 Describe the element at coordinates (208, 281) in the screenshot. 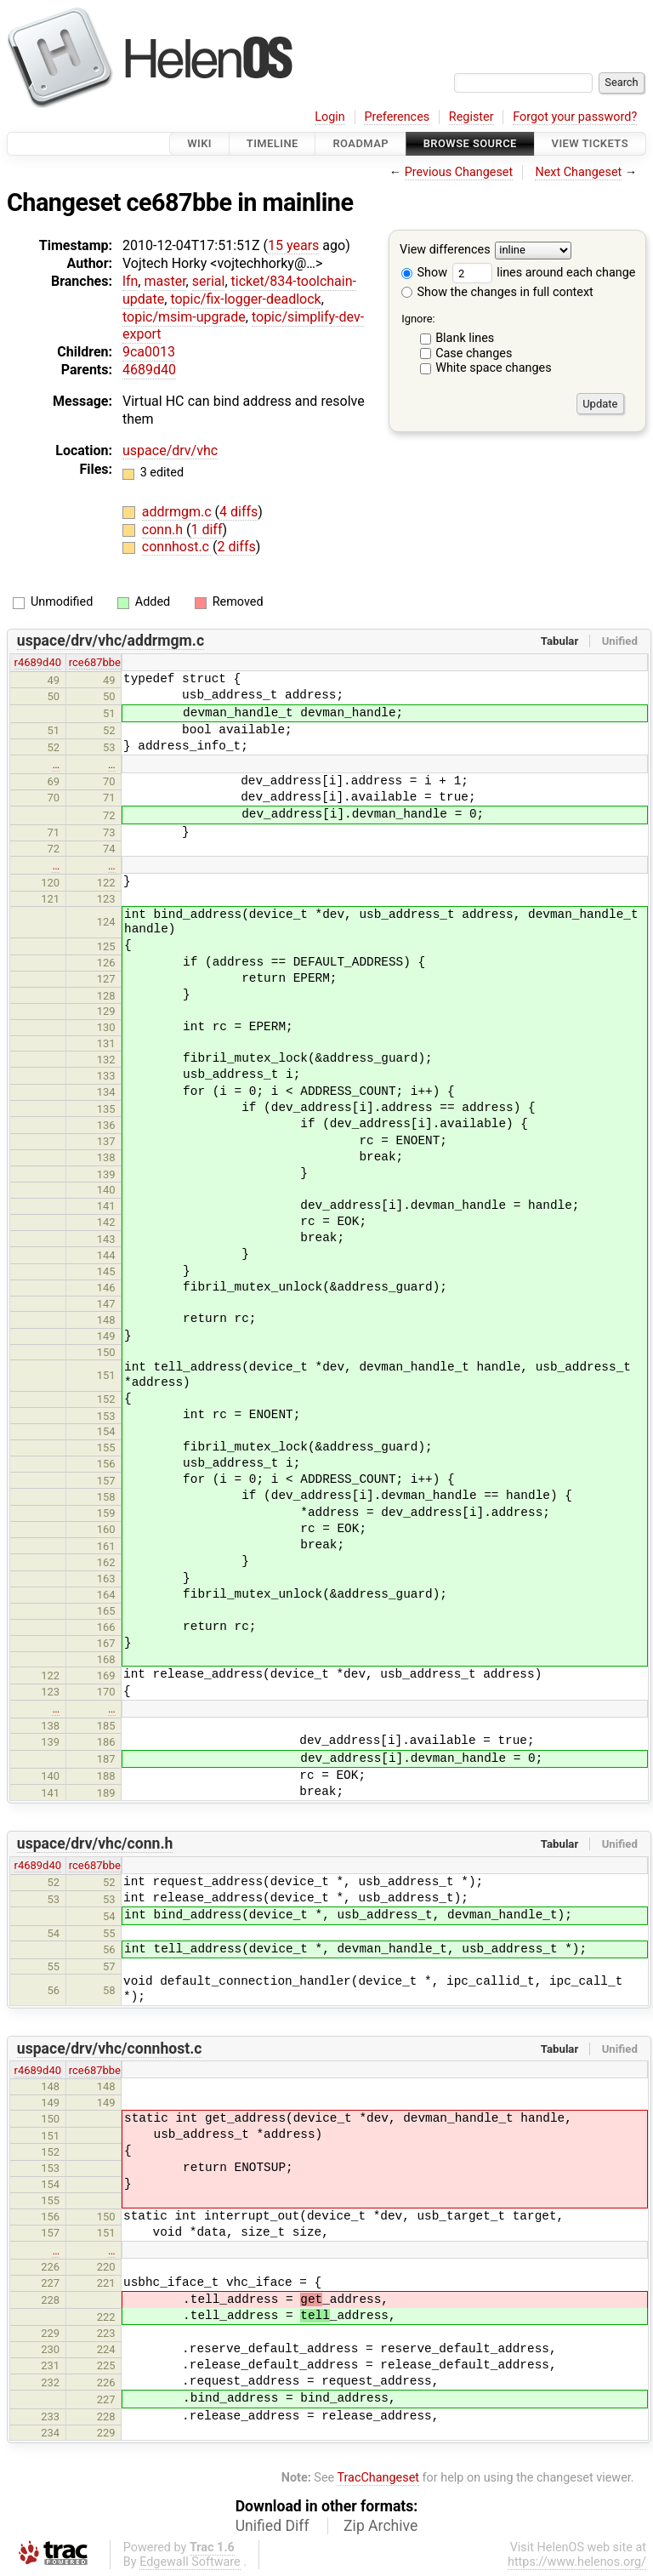

I see `serial` at that location.